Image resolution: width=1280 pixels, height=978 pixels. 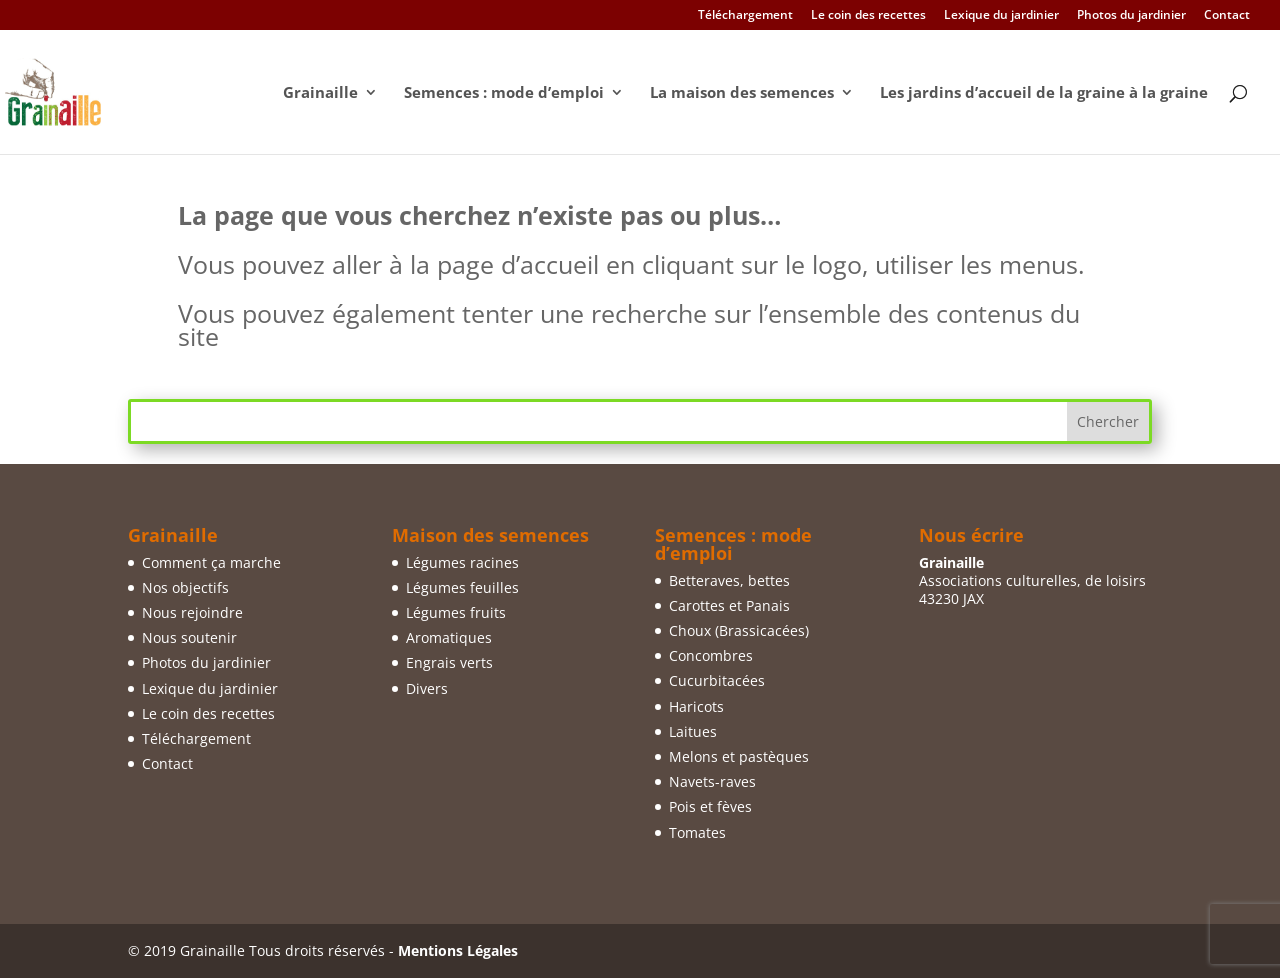 I want to click on Nous soutenir, so click(x=189, y=637).